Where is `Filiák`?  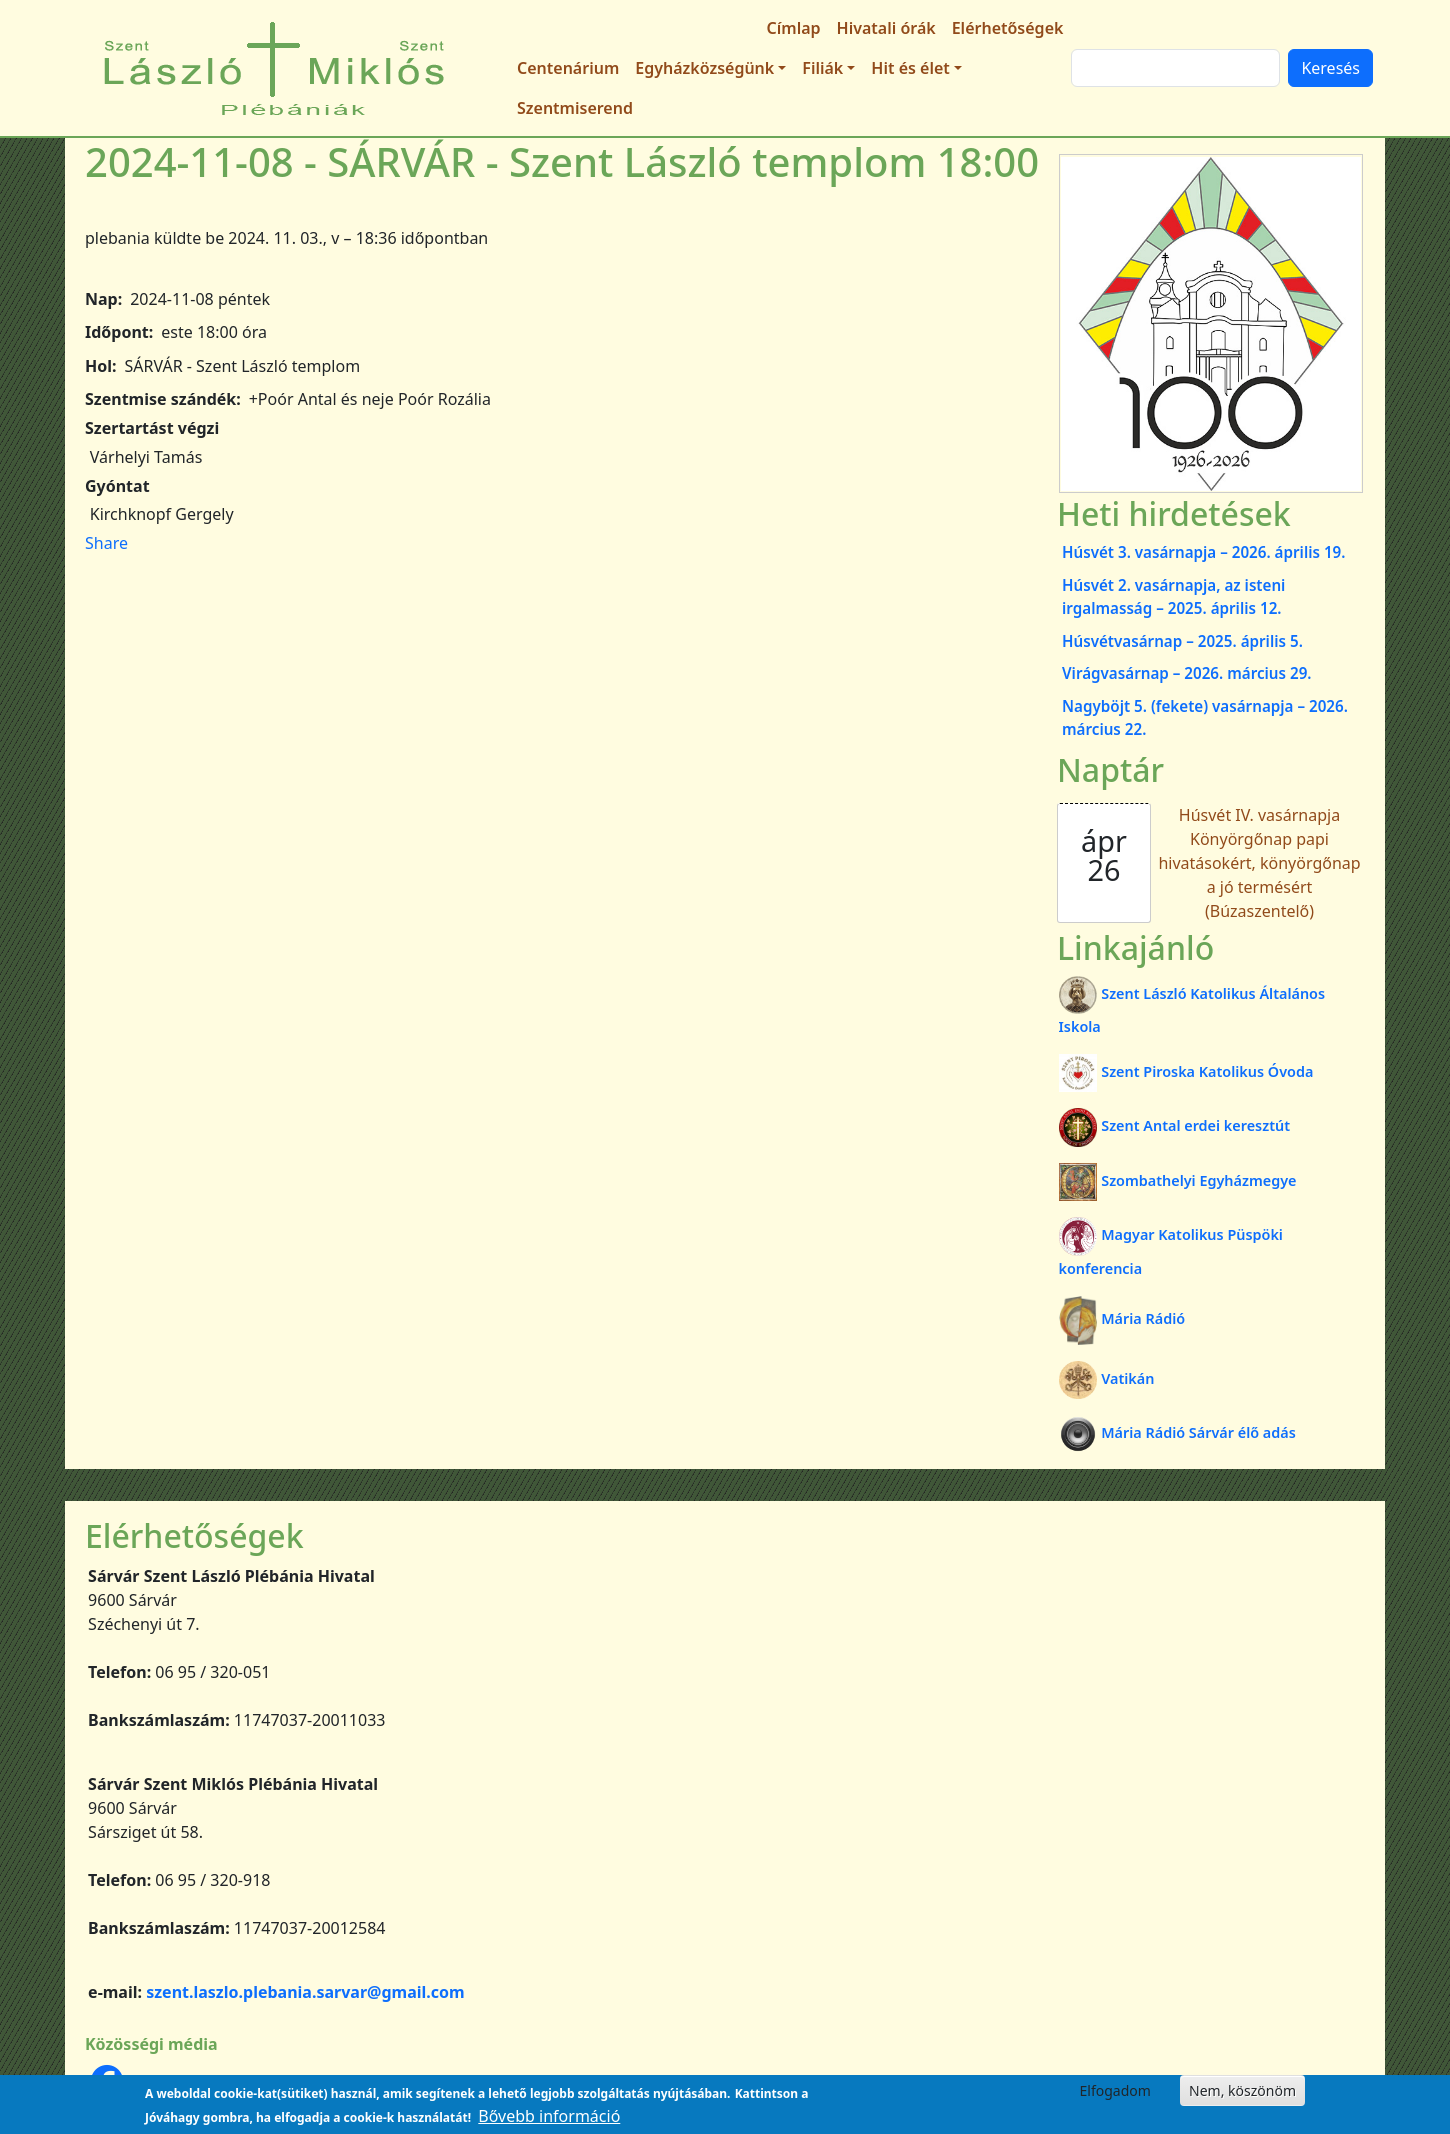
Filiák is located at coordinates (822, 68).